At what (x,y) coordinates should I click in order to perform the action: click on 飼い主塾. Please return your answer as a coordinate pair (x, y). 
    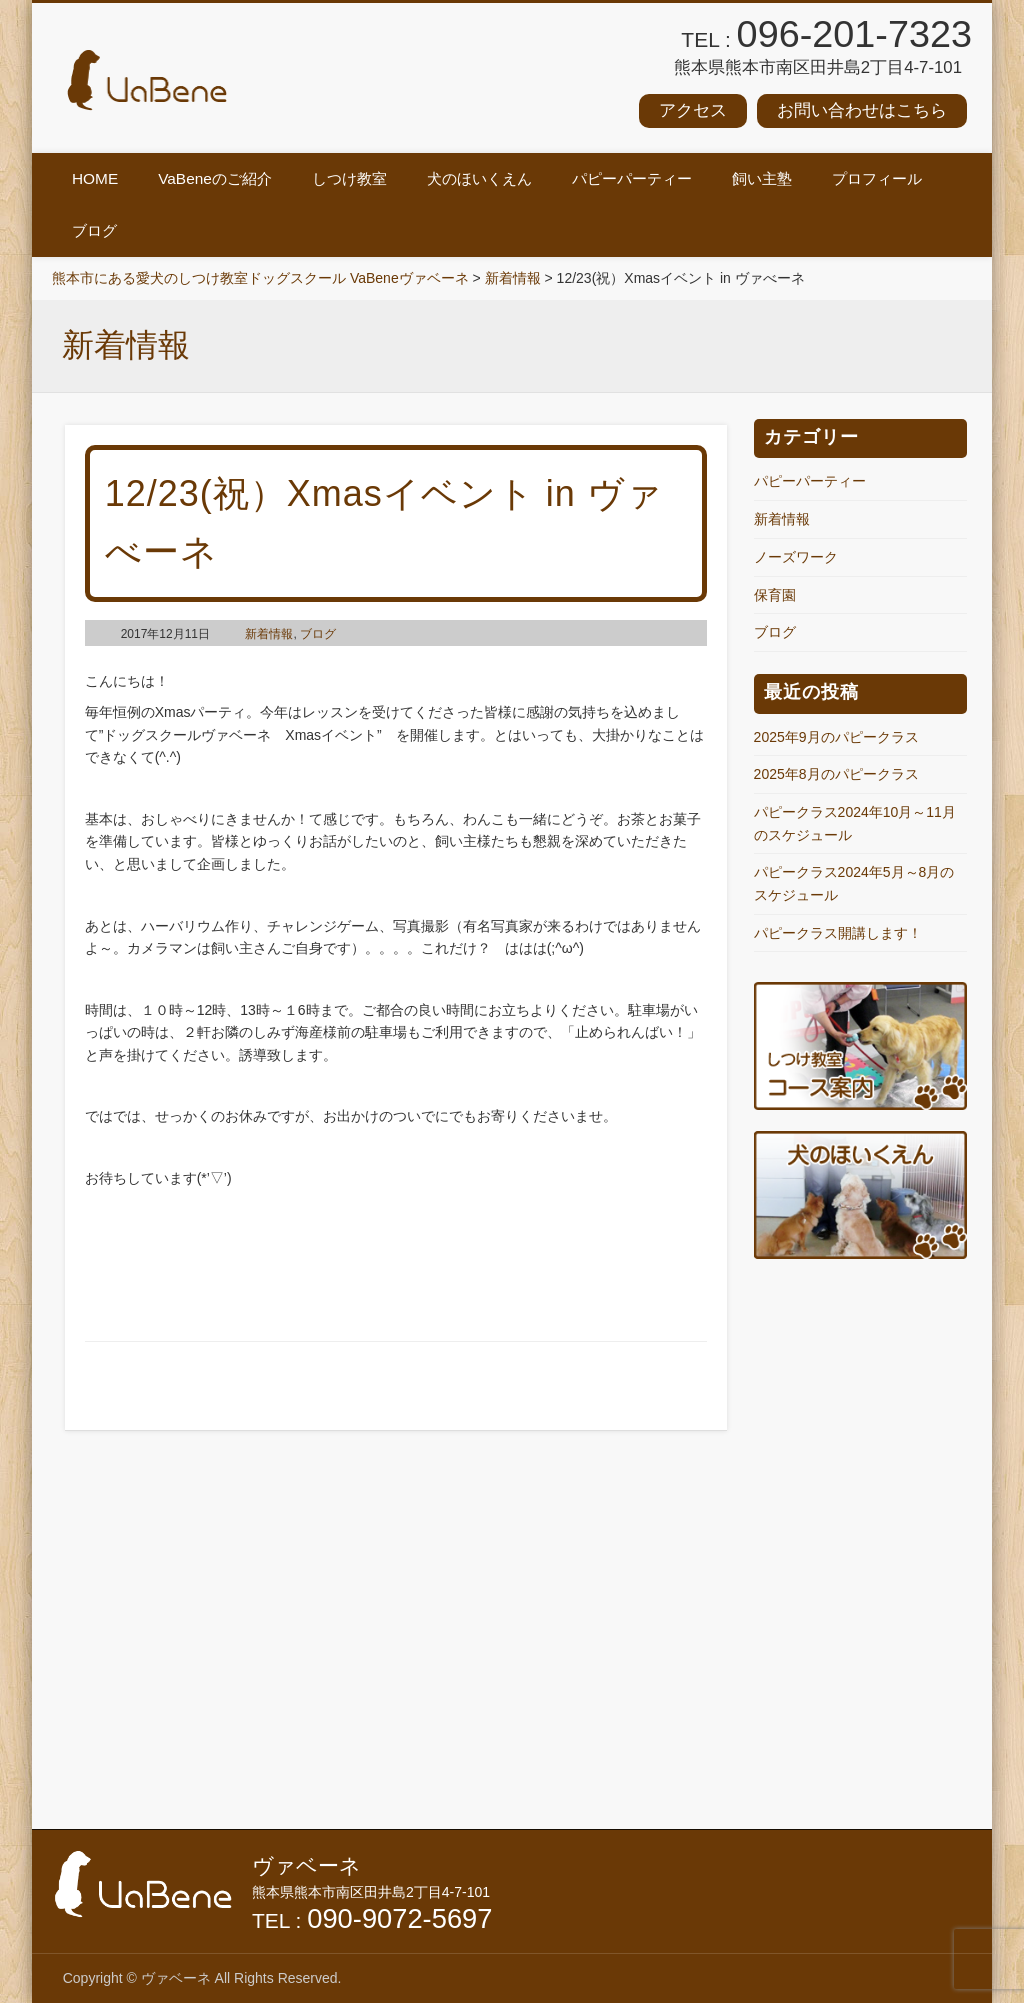
    Looking at the image, I should click on (762, 178).